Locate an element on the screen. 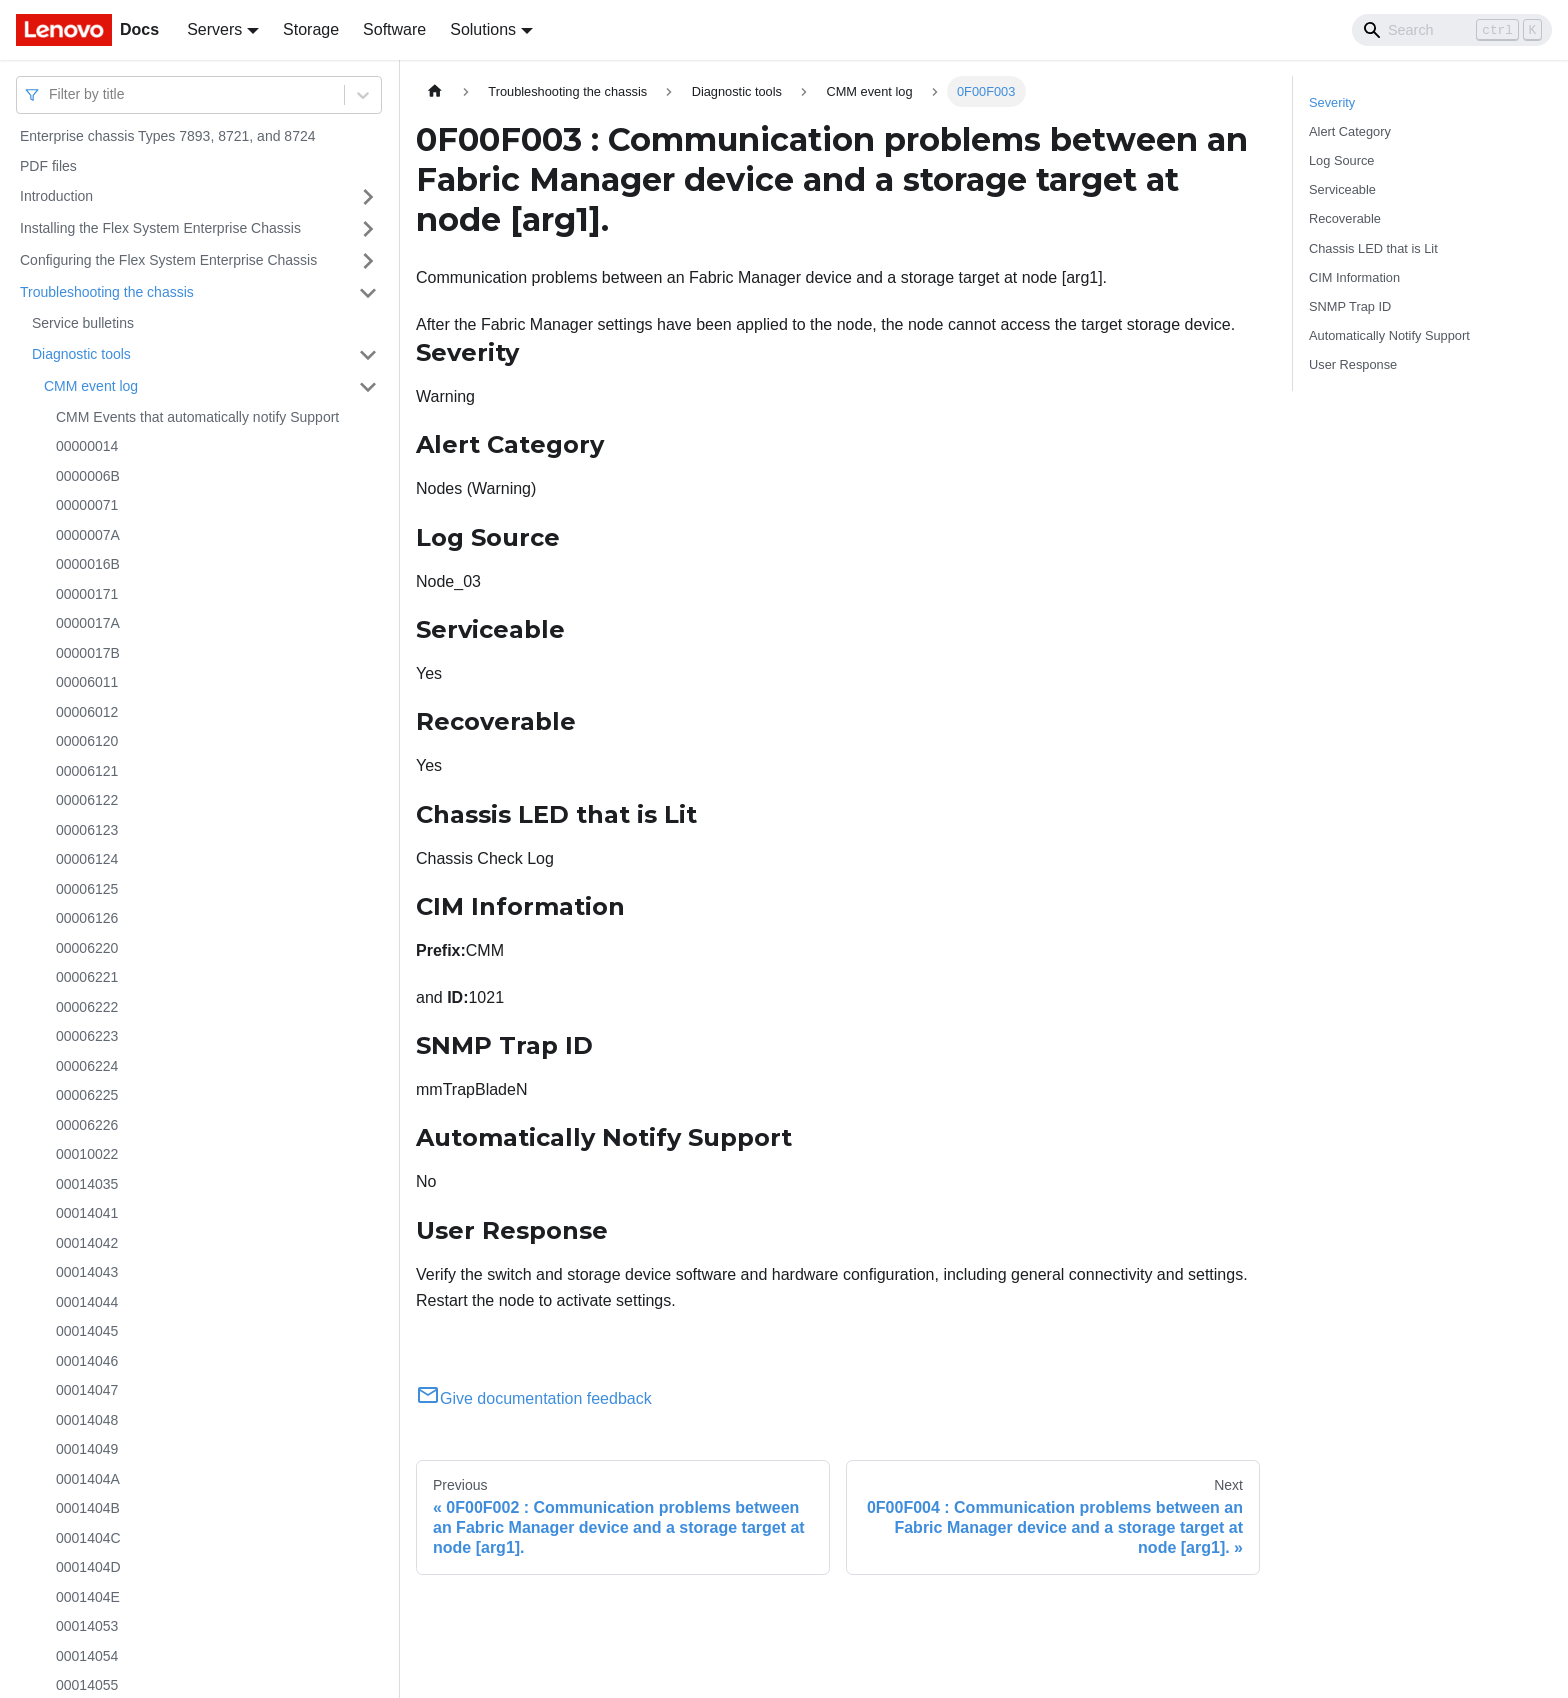  0000016B is located at coordinates (88, 564).